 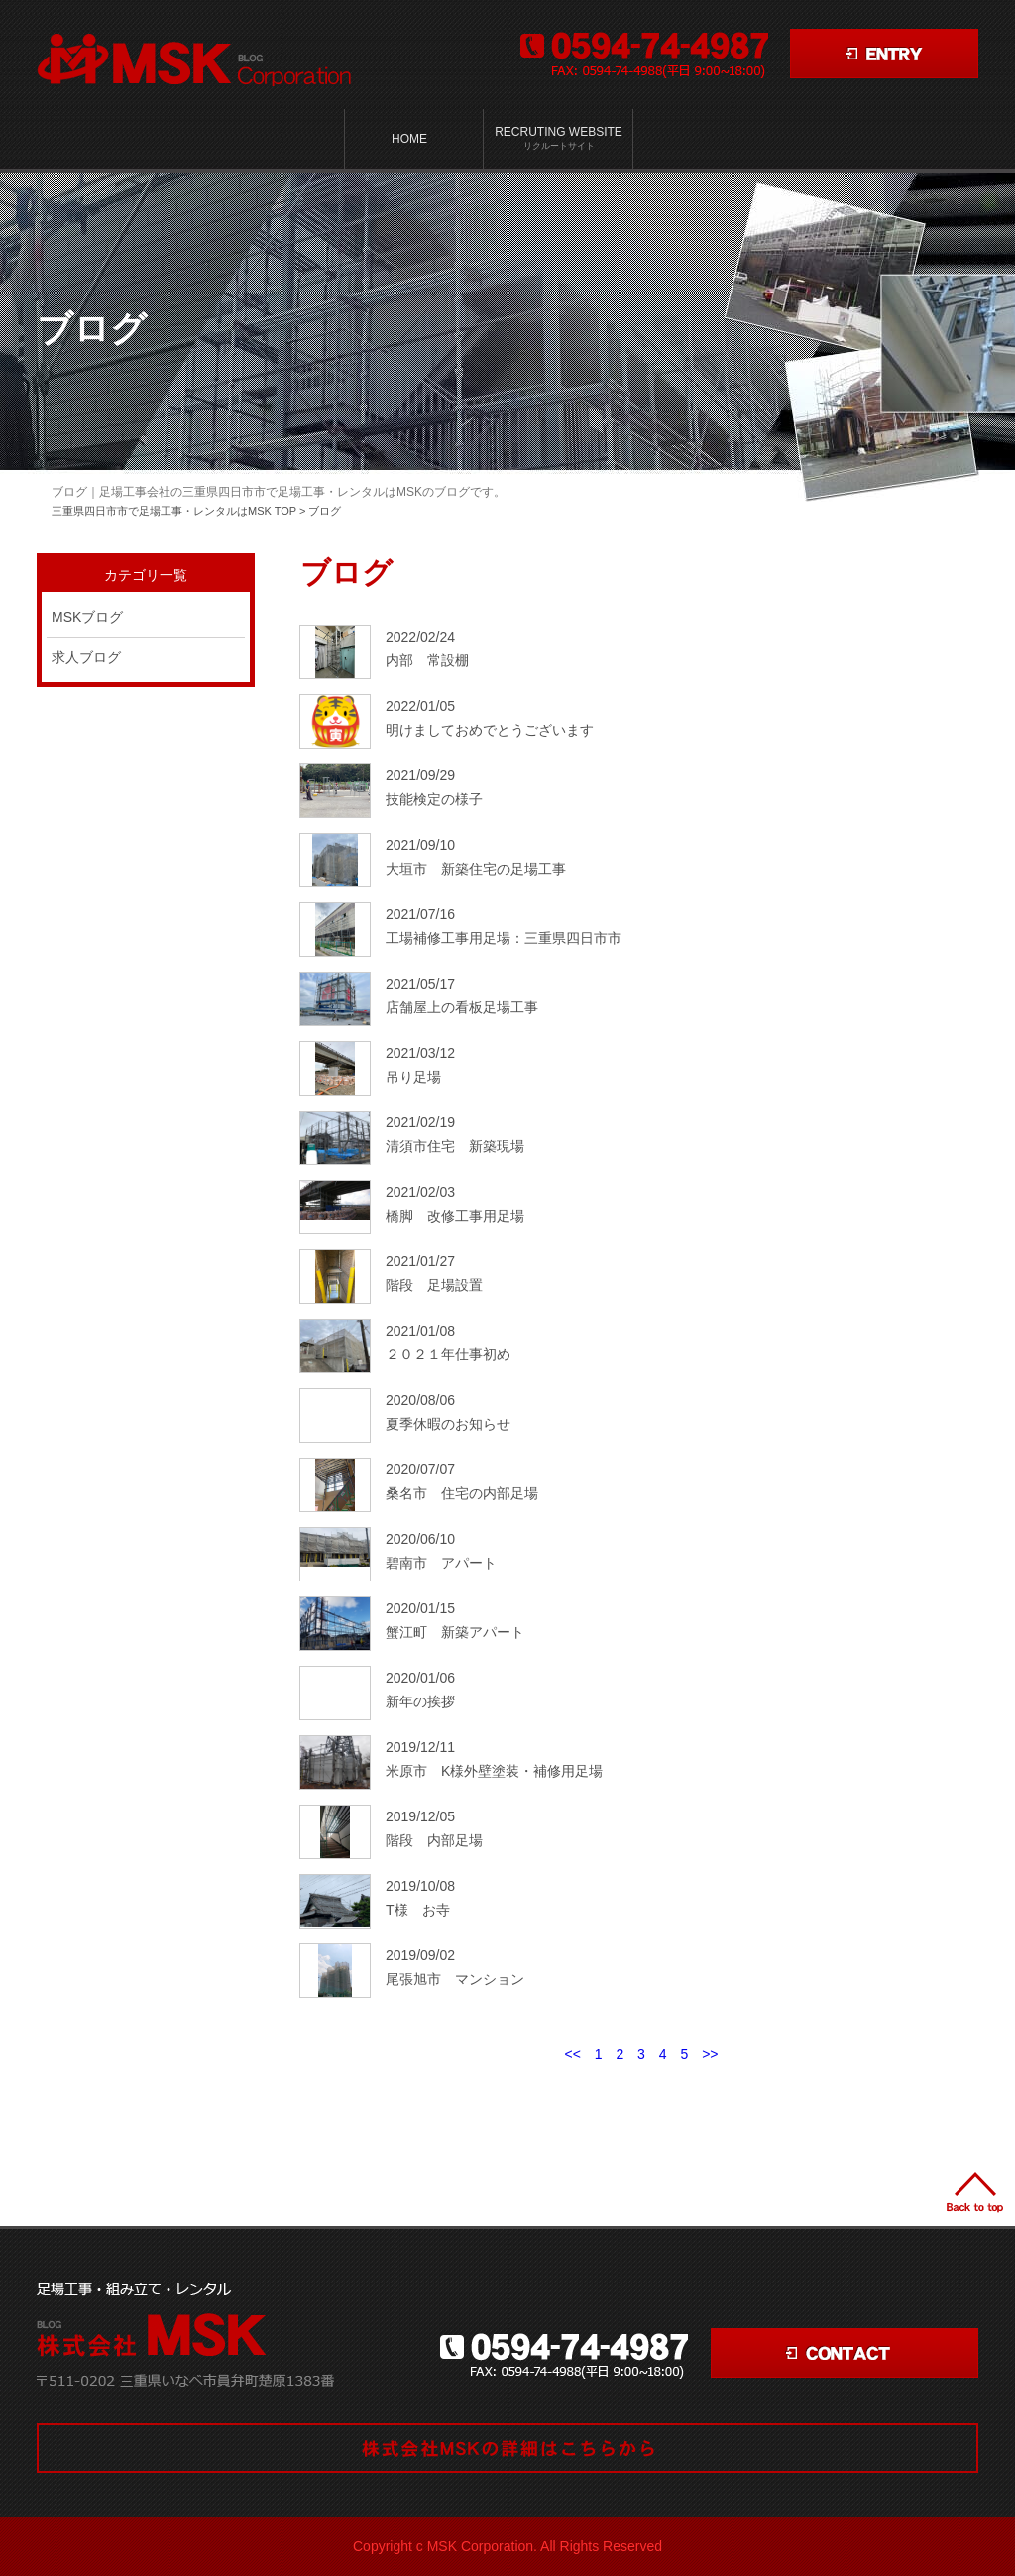 I want to click on 新年の挨拶, so click(x=420, y=1701).